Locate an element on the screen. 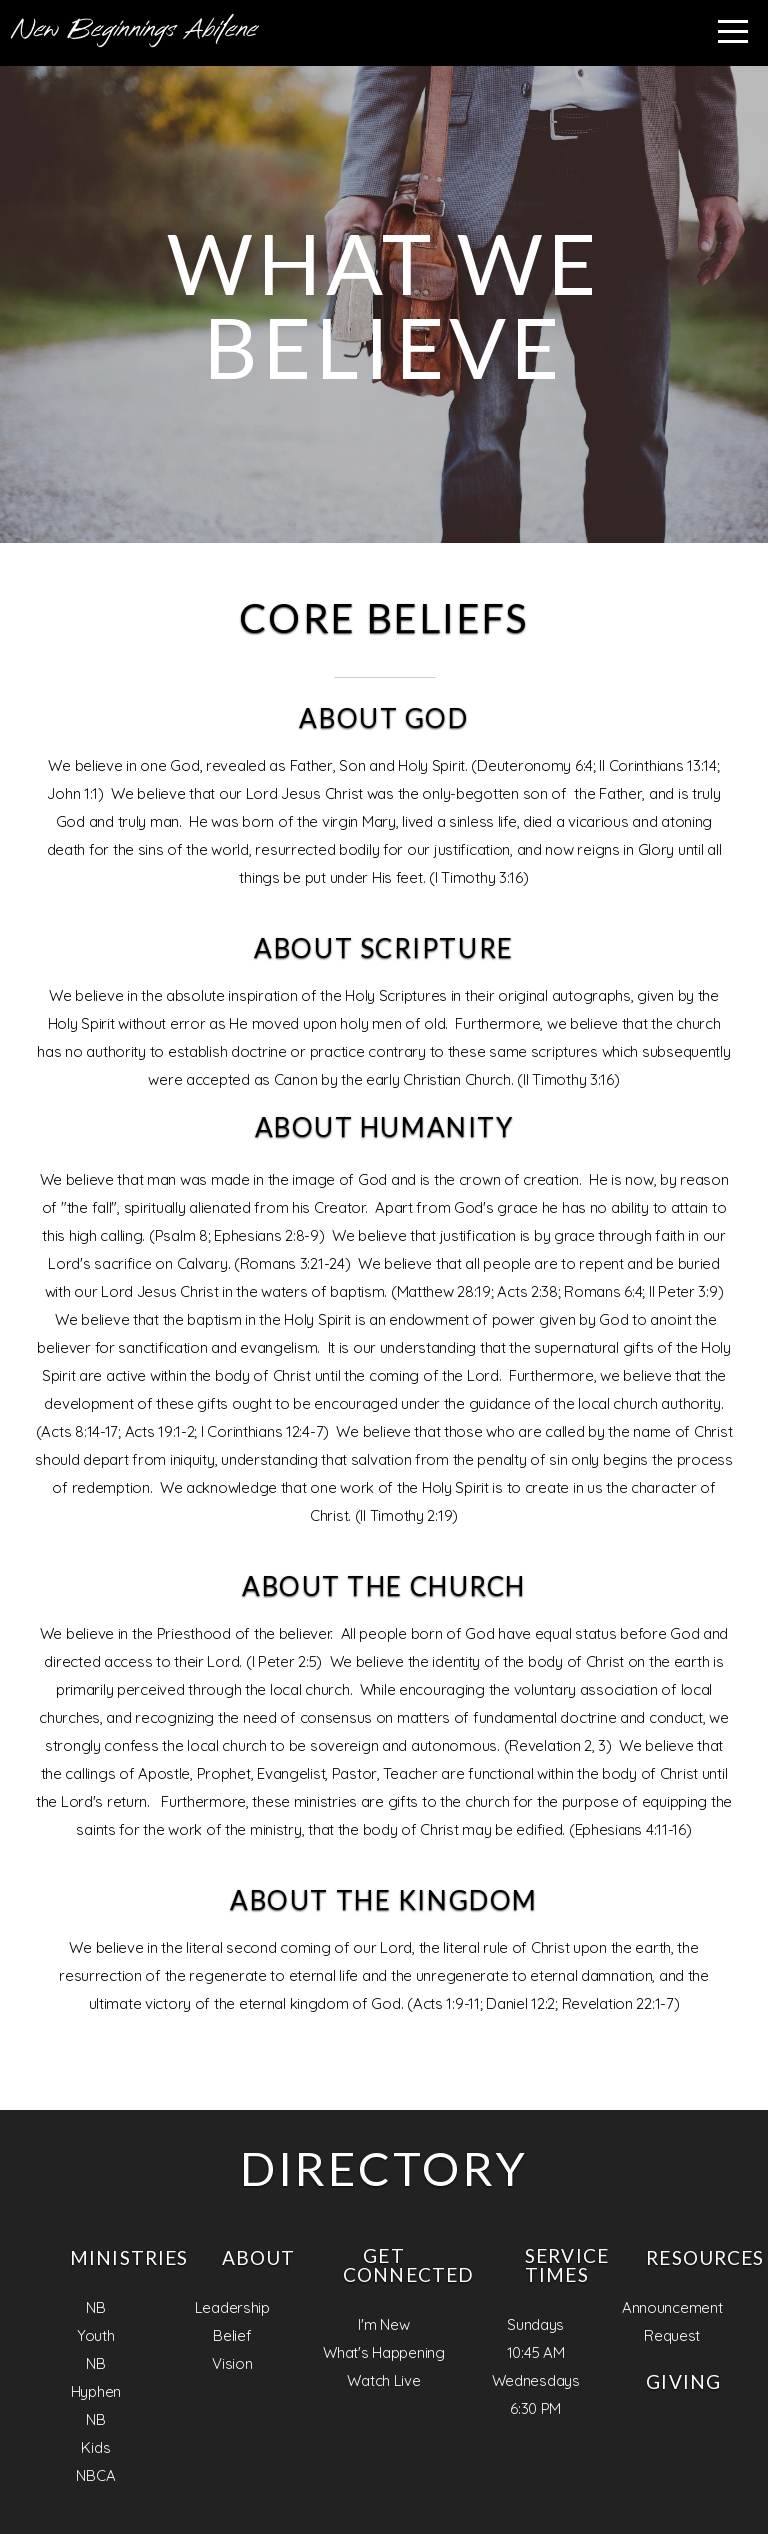 Image resolution: width=768 pixels, height=2534 pixels. NBCA is located at coordinates (95, 2475).